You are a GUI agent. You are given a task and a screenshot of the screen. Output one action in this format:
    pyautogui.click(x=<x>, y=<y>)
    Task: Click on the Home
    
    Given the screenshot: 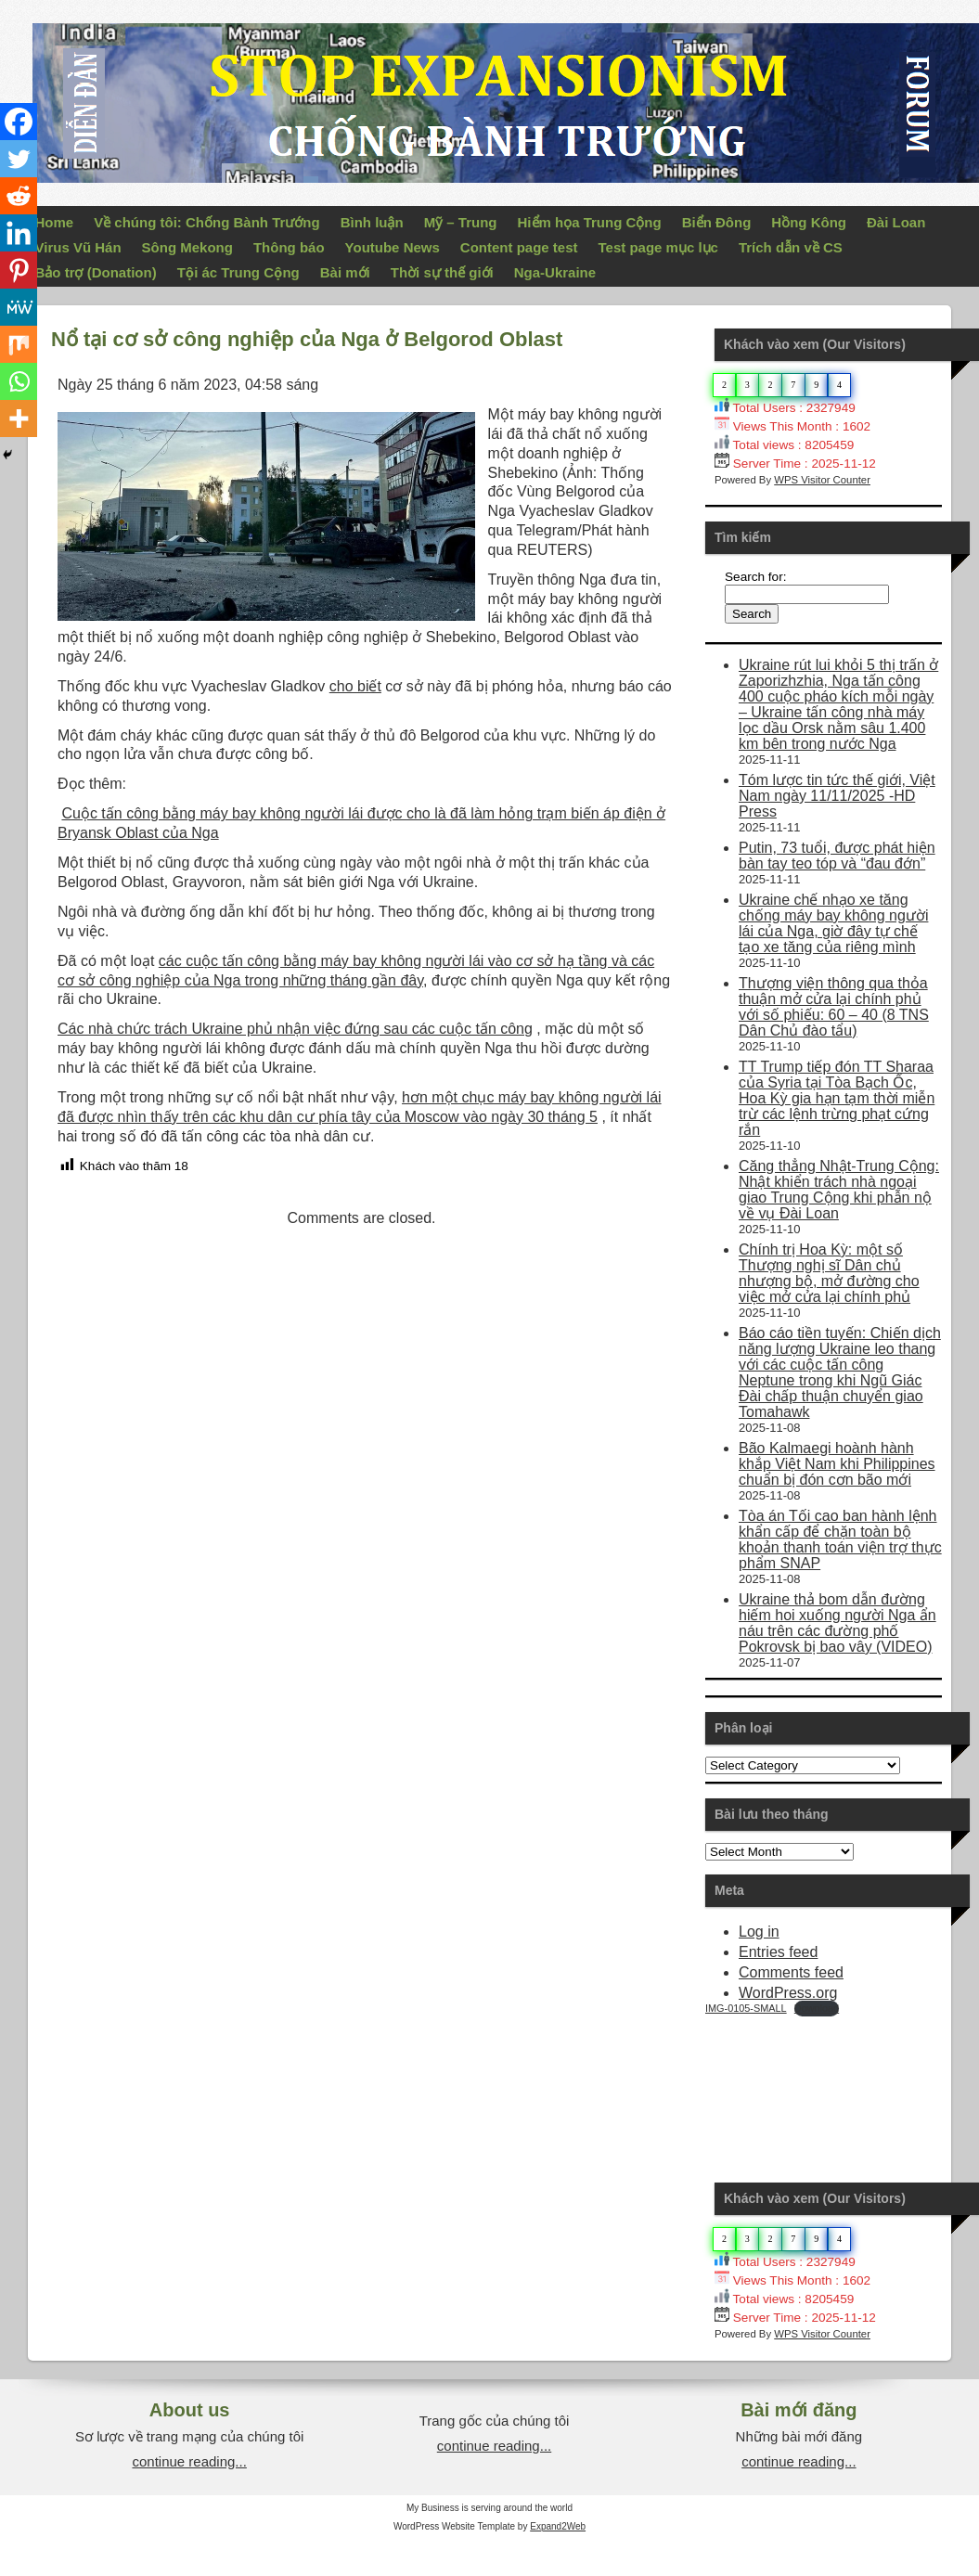 What is the action you would take?
    pyautogui.click(x=54, y=222)
    